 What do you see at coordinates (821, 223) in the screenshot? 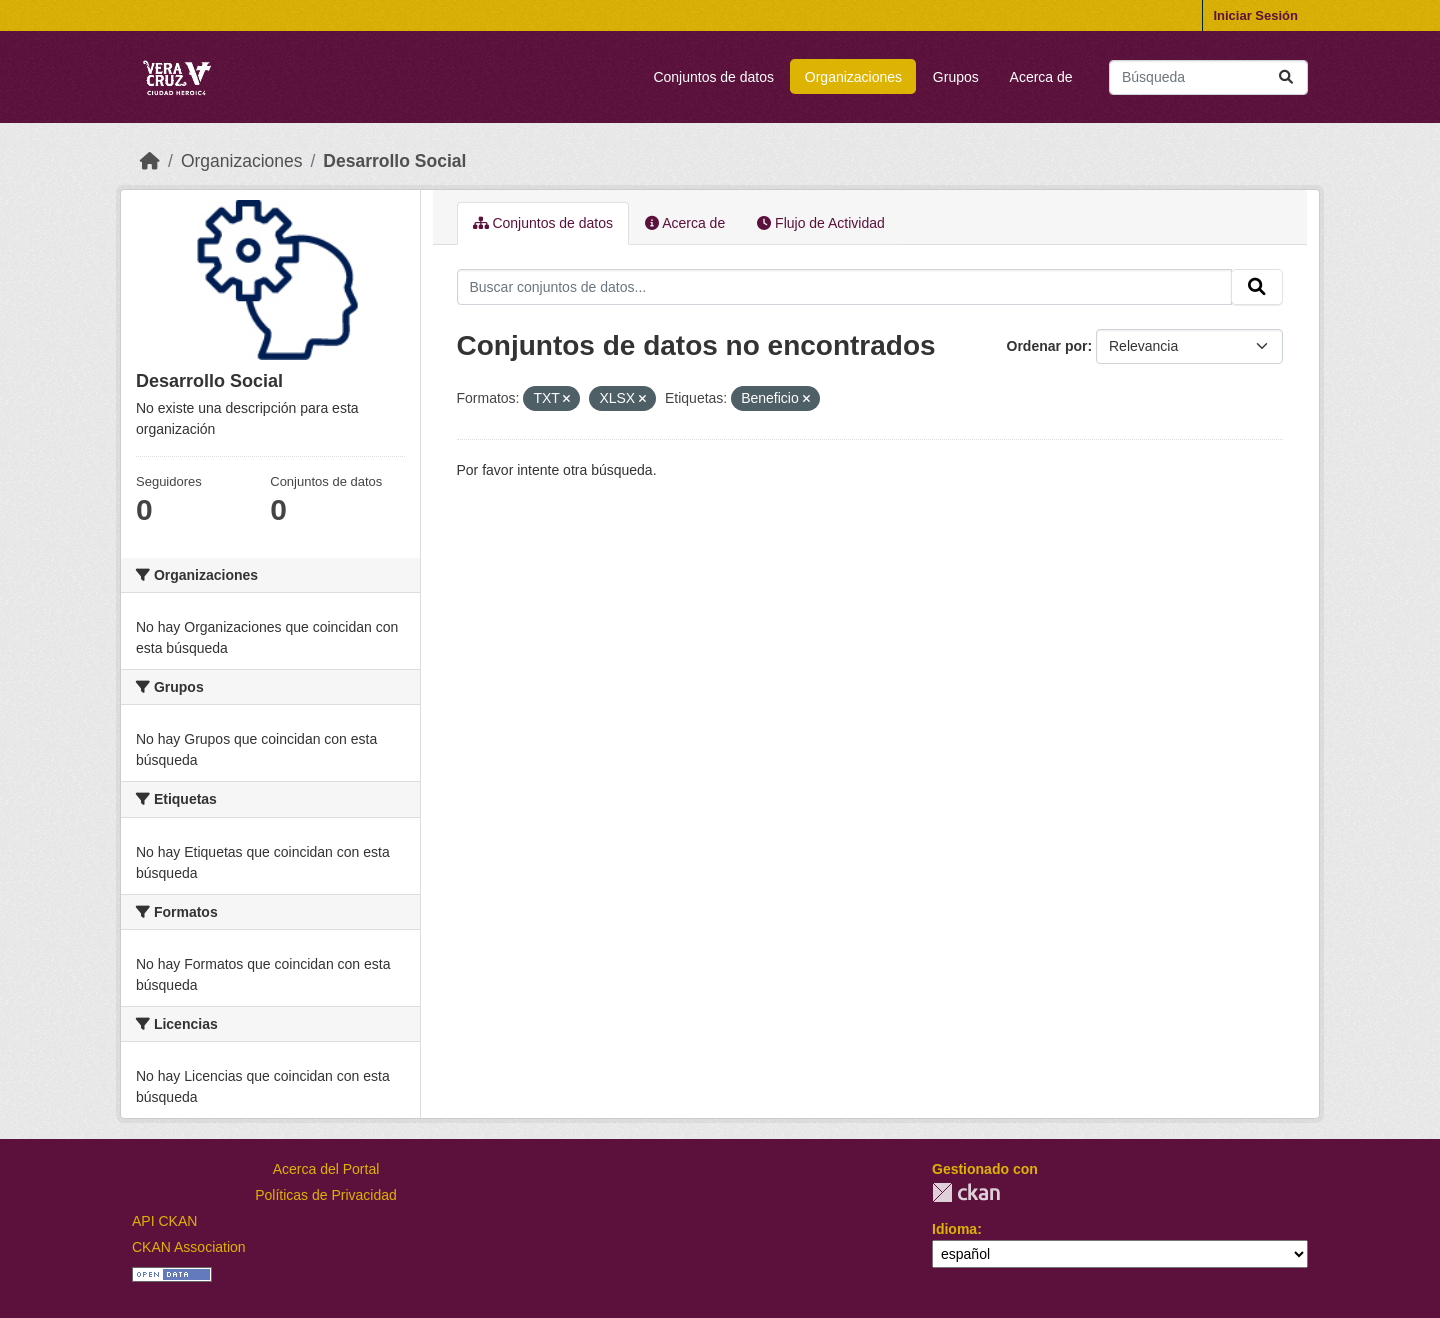
I see `Flujo de Actividad` at bounding box center [821, 223].